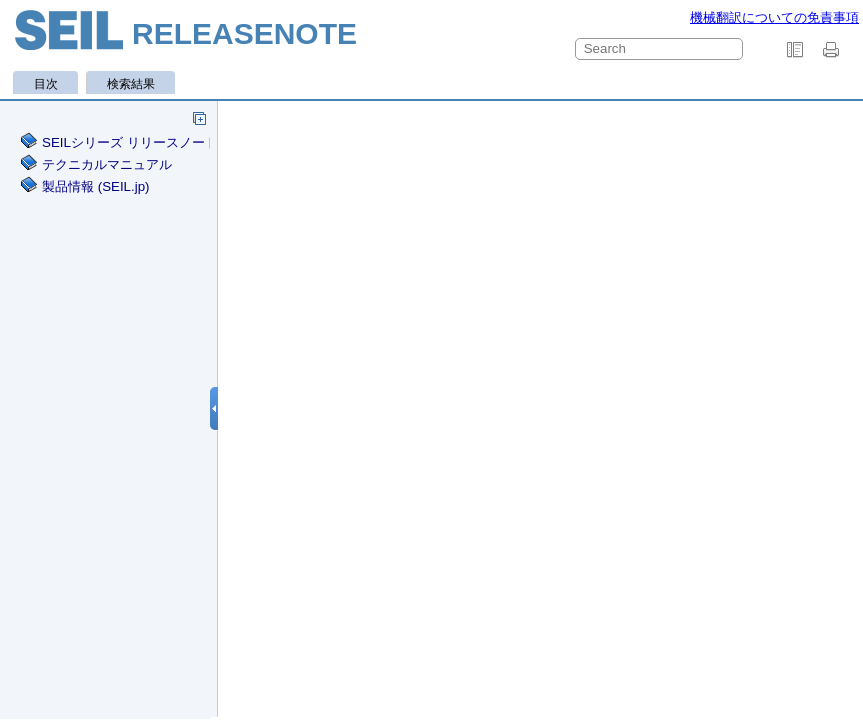 This screenshot has width=863, height=720. I want to click on 検索結果, so click(131, 84).